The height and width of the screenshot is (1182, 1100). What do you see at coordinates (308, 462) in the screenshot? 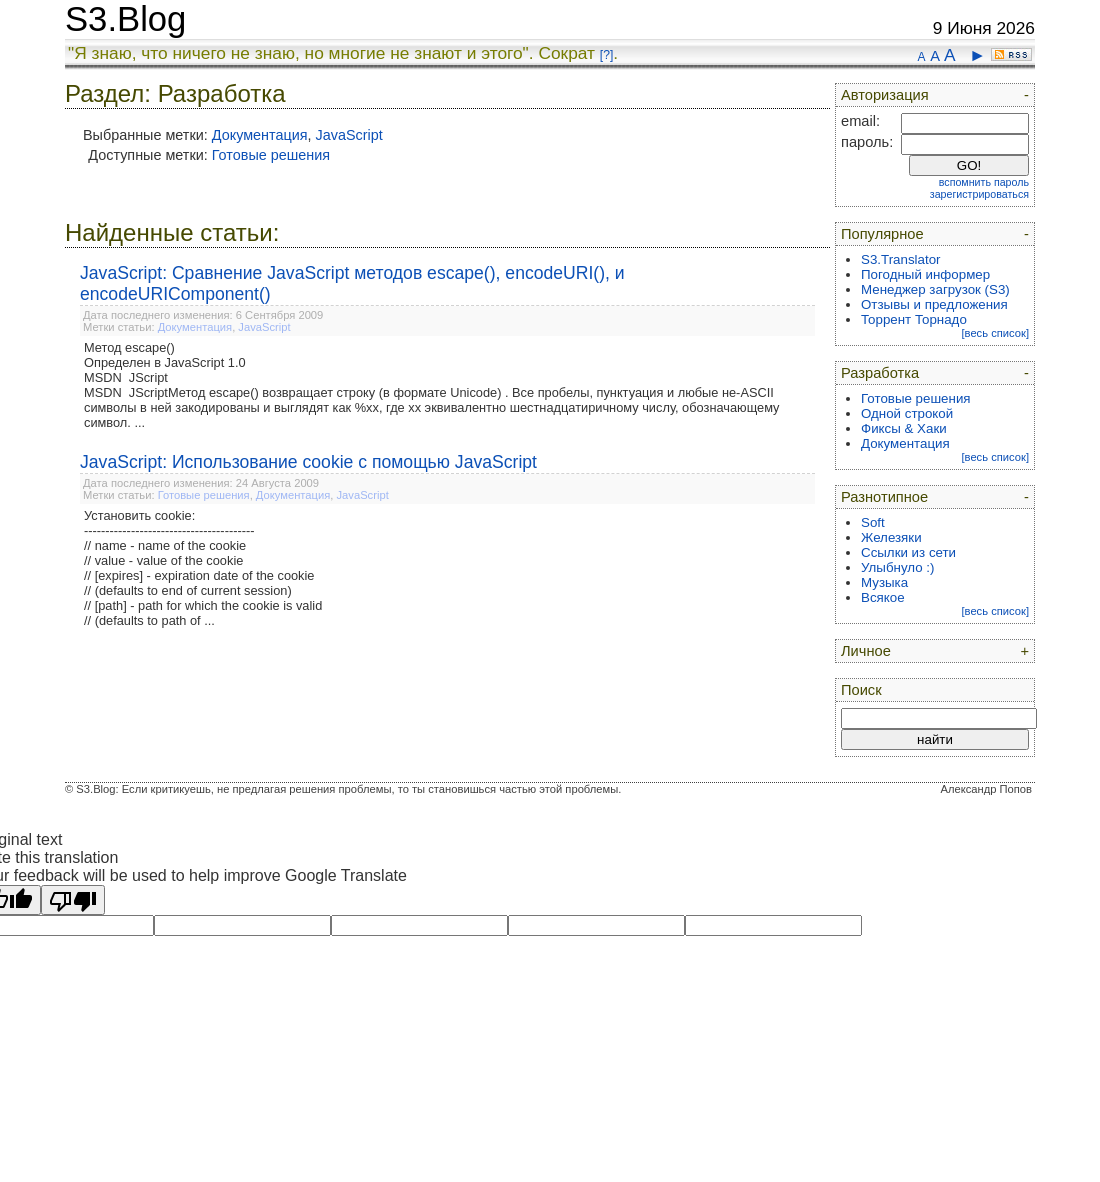
I see `JavaScript: Использование cookie с помощью JavaScript` at bounding box center [308, 462].